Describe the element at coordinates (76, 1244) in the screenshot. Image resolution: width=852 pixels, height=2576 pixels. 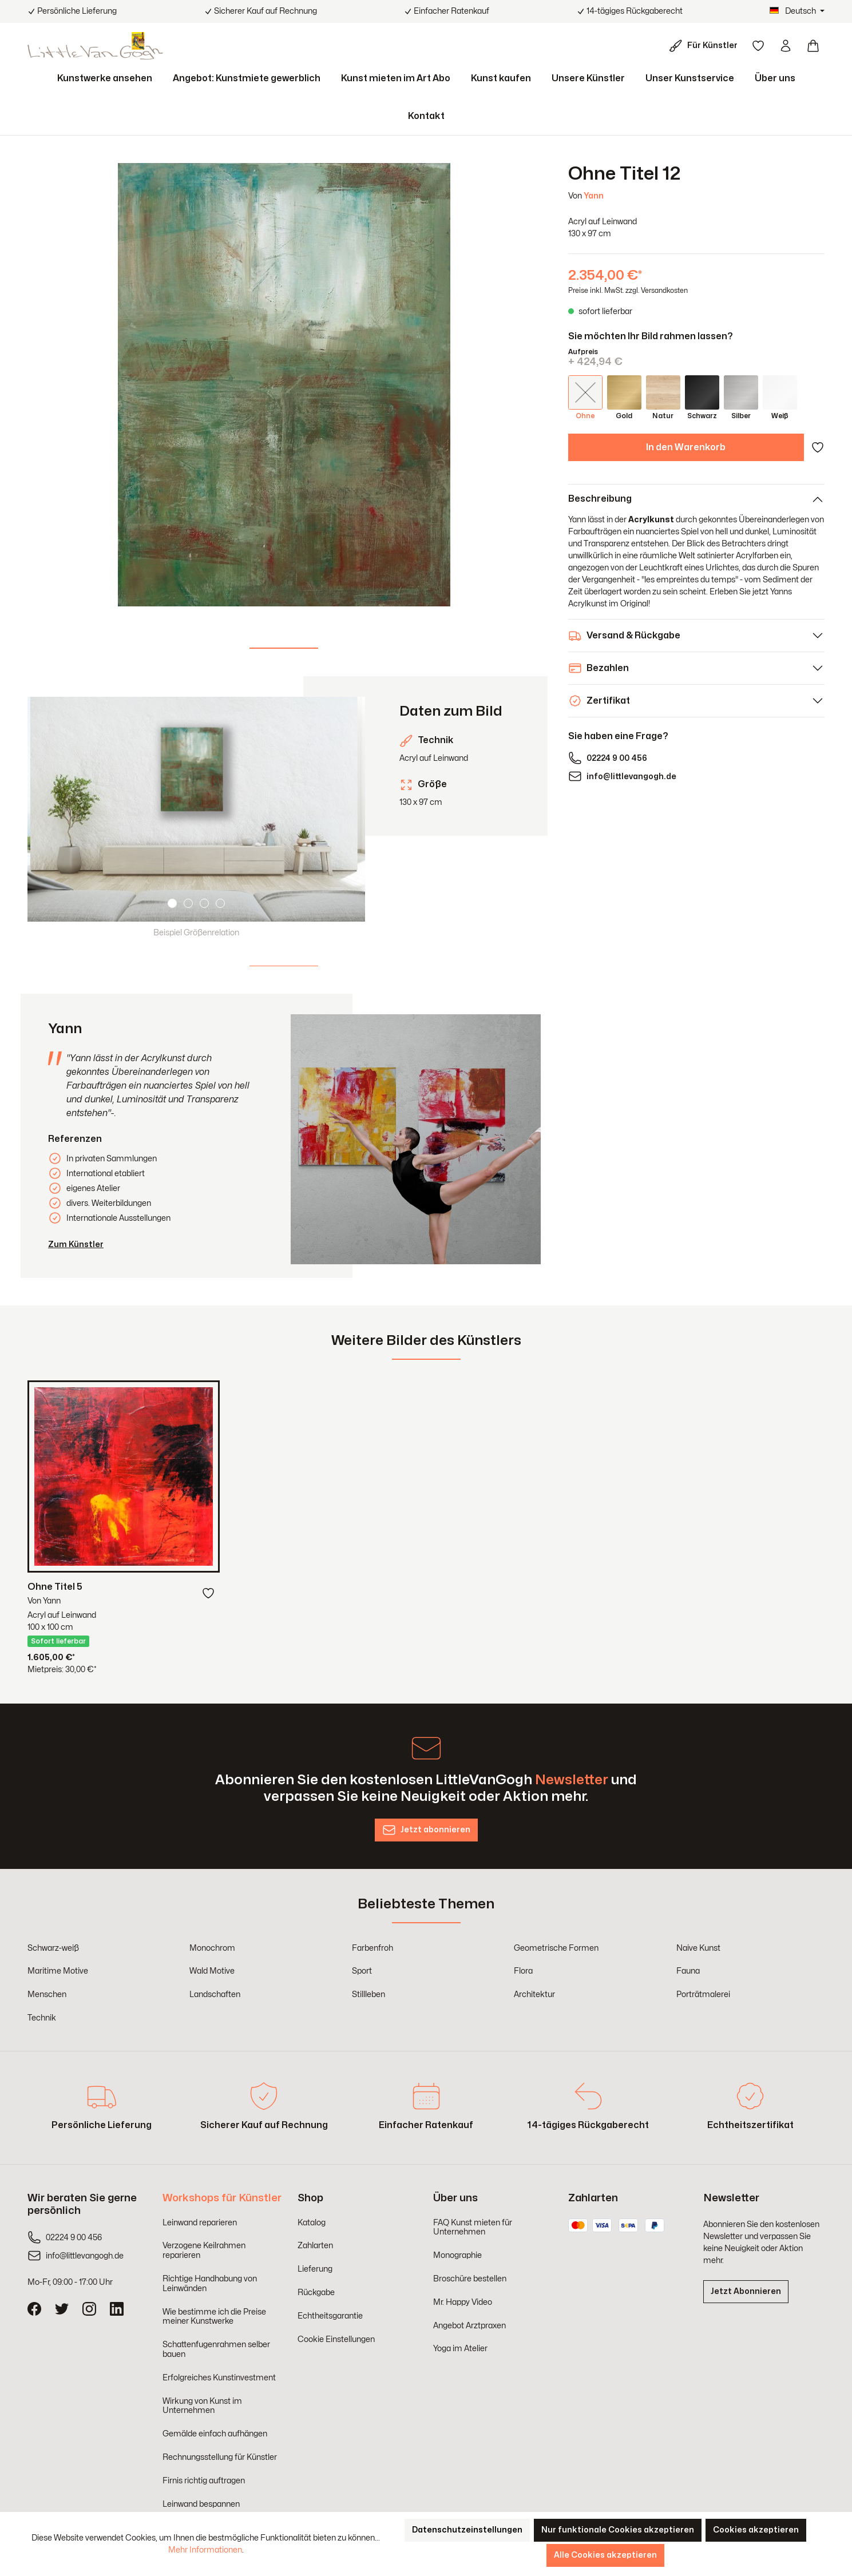
I see `Zum Künstler` at that location.